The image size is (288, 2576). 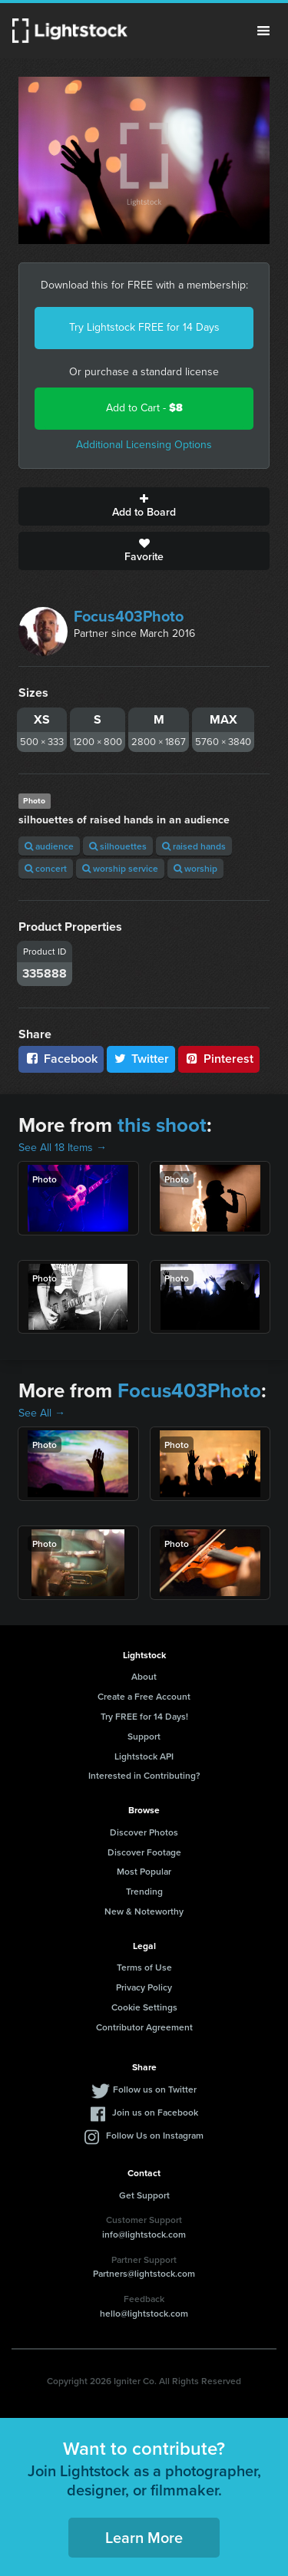 I want to click on Discover Footage, so click(x=144, y=1852).